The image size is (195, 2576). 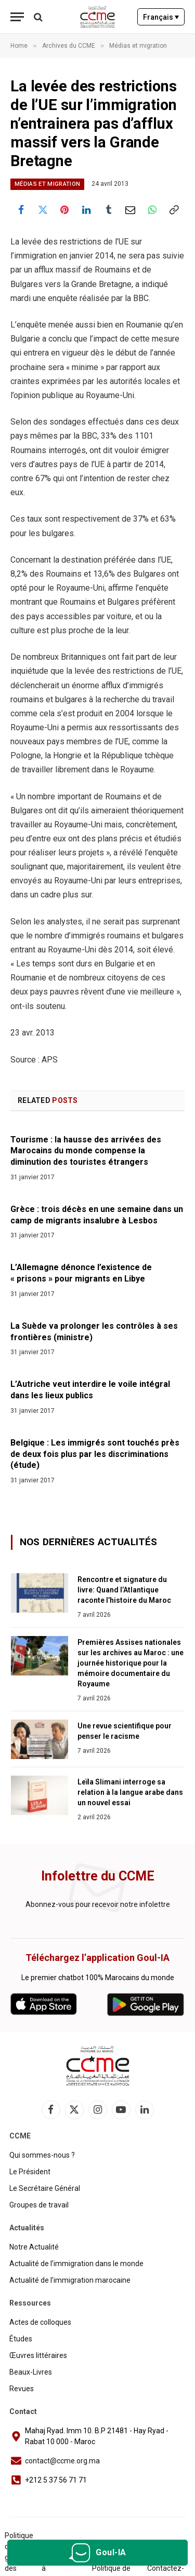 What do you see at coordinates (44, 2188) in the screenshot?
I see `Le Secrétaire Général` at bounding box center [44, 2188].